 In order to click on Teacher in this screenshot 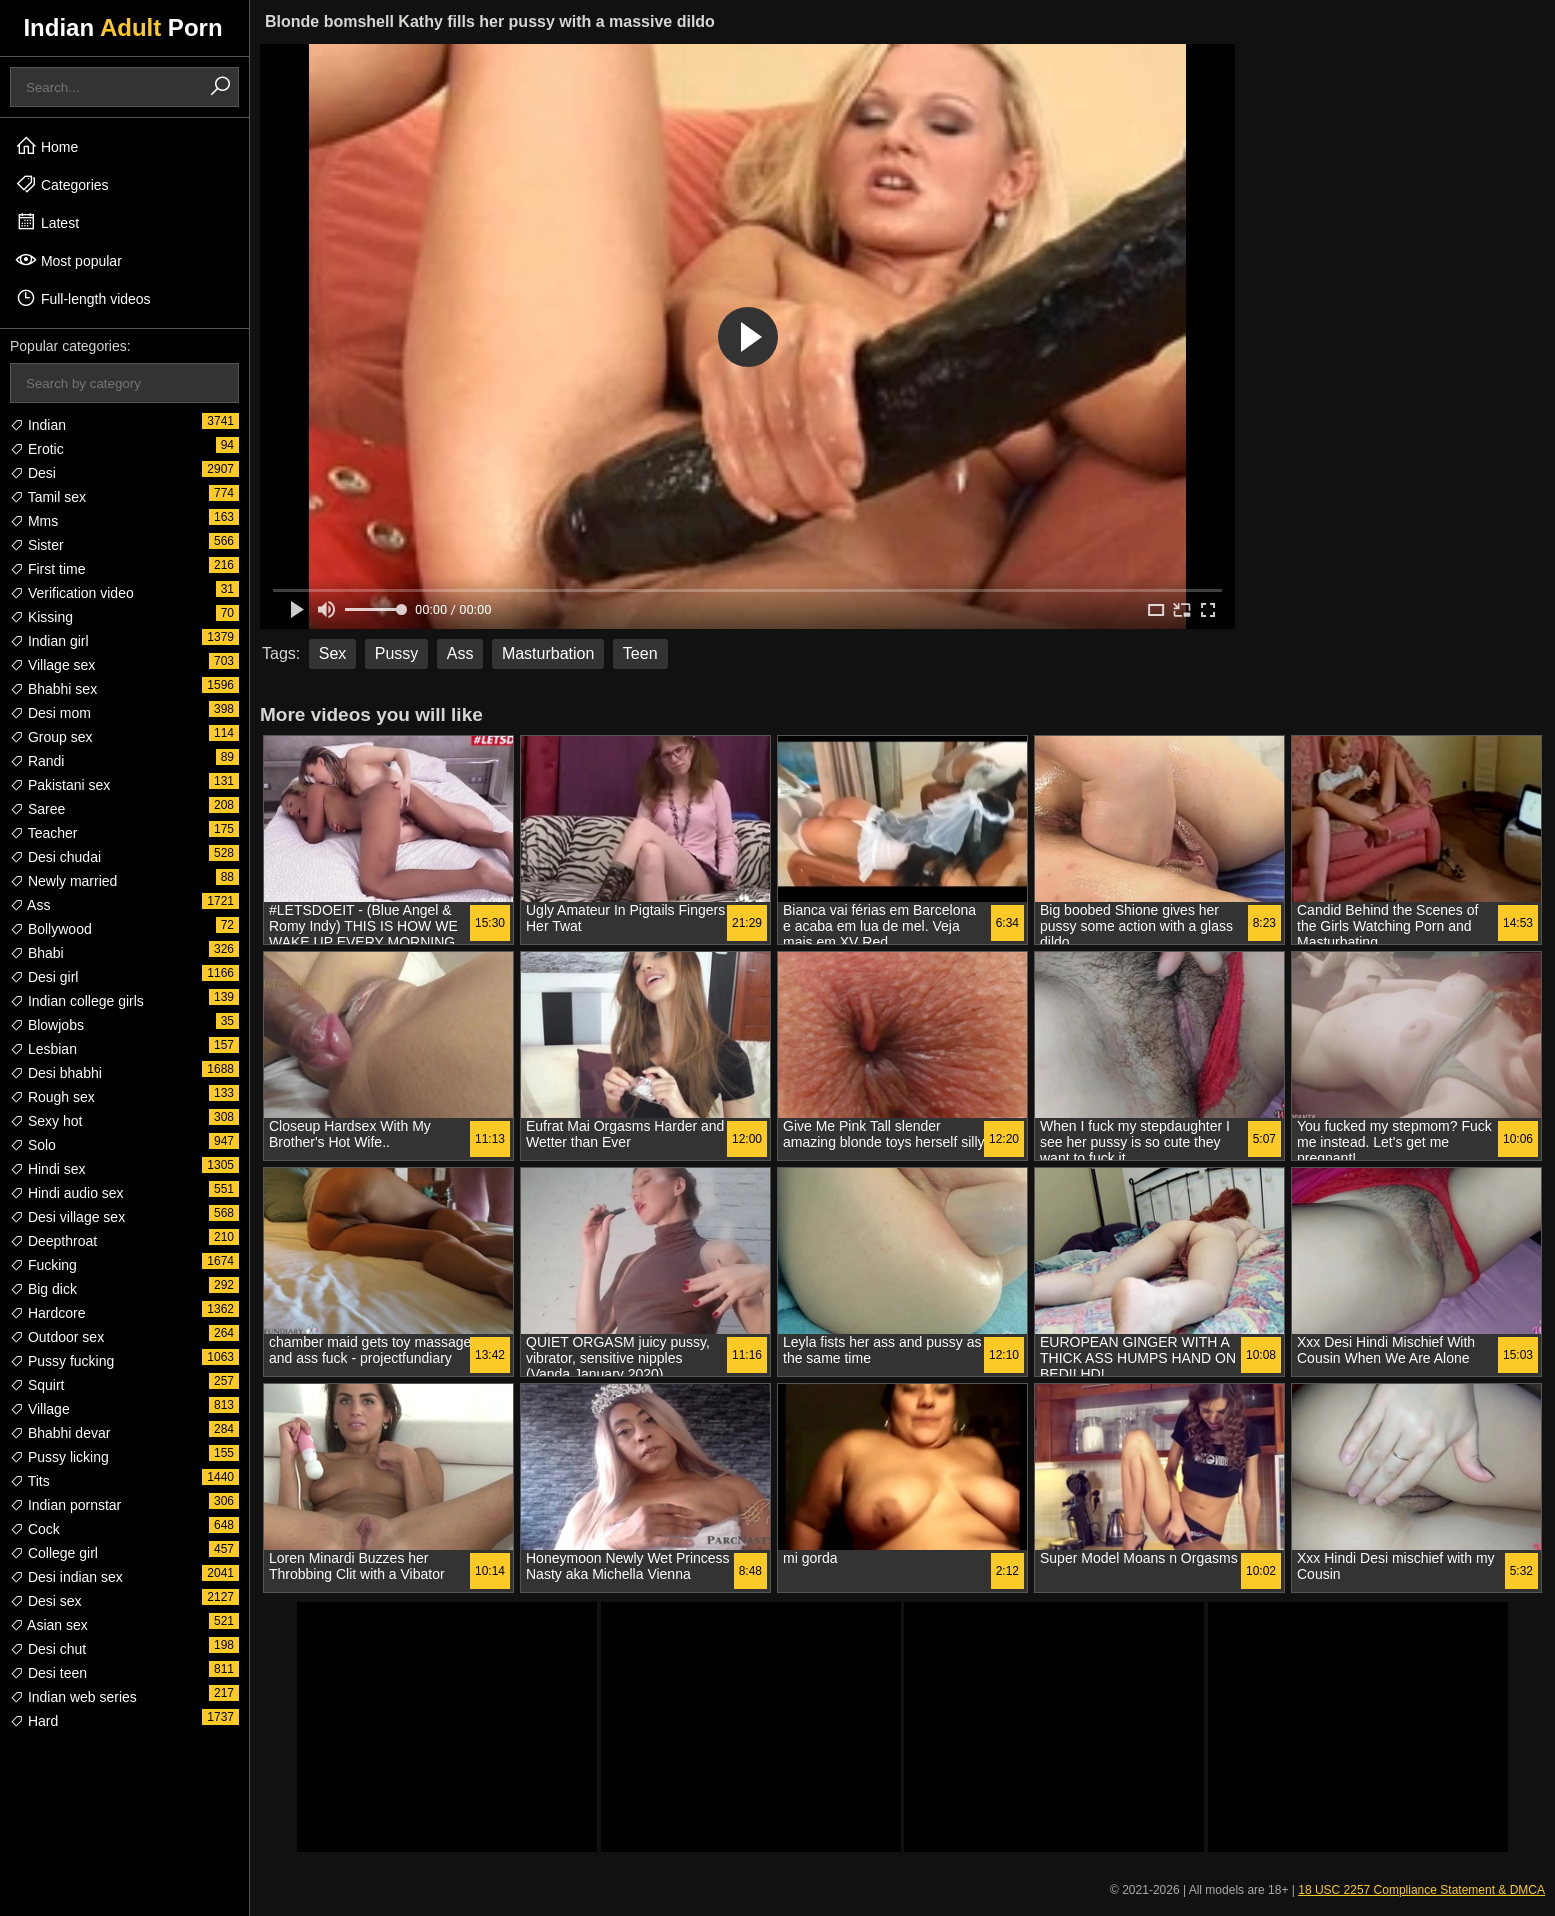, I will do `click(43, 833)`.